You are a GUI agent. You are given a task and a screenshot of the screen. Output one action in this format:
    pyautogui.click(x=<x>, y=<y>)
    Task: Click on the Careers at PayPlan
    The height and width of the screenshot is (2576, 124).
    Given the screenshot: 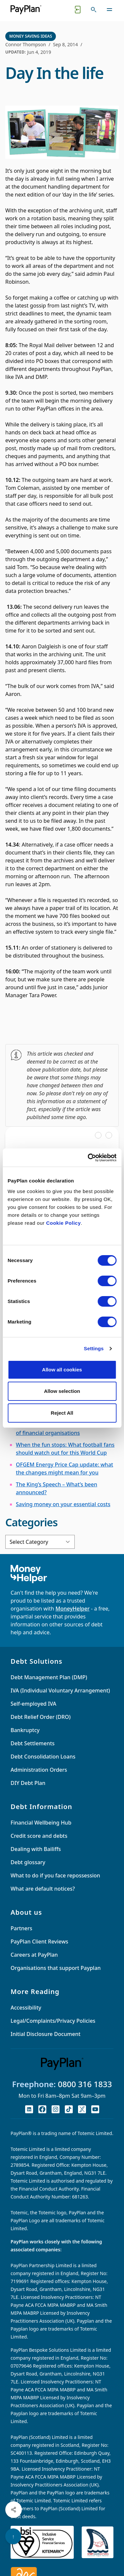 What is the action you would take?
    pyautogui.click(x=34, y=1954)
    